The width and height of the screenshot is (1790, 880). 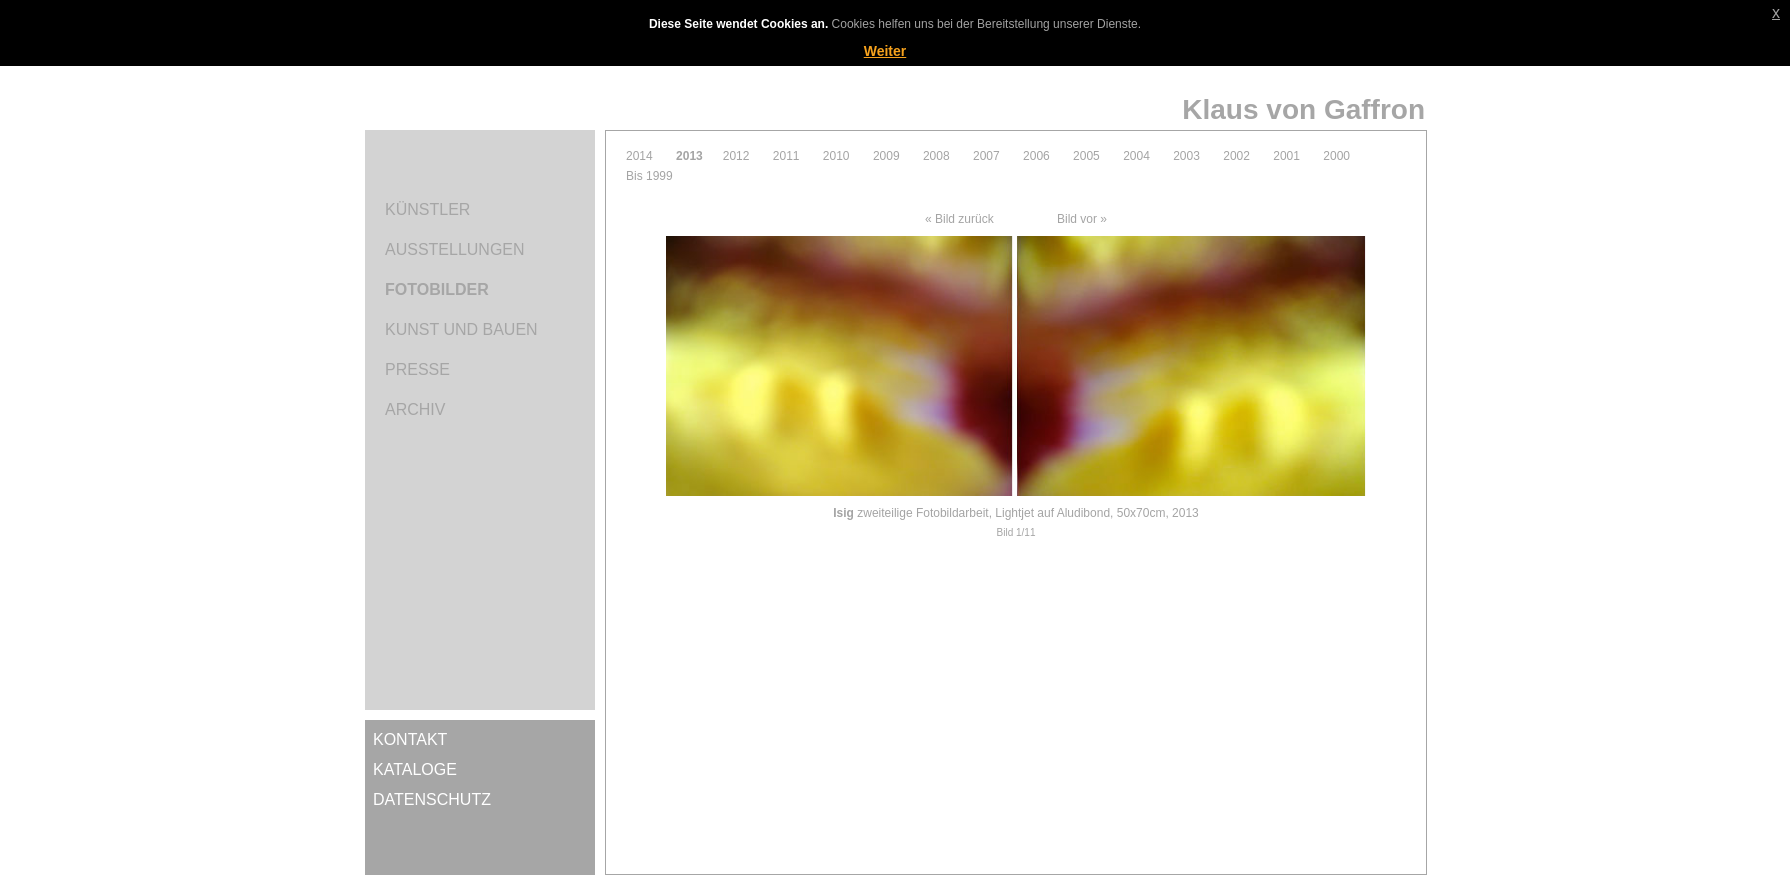 What do you see at coordinates (1186, 156) in the screenshot?
I see `2003` at bounding box center [1186, 156].